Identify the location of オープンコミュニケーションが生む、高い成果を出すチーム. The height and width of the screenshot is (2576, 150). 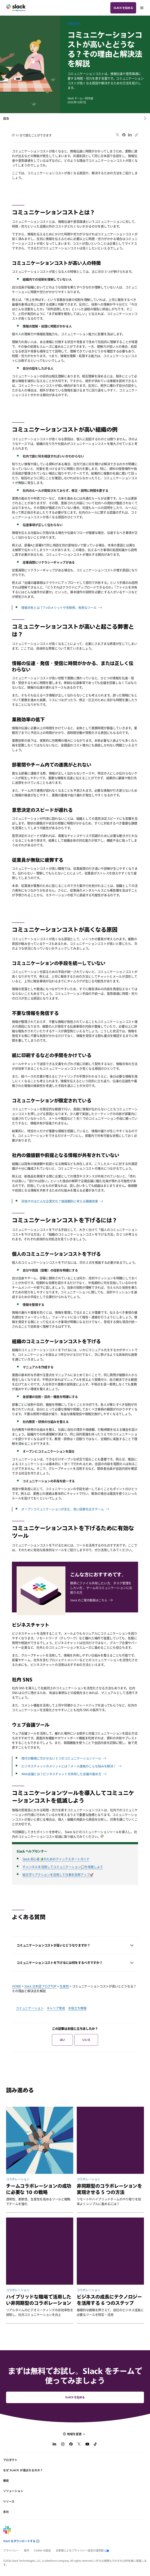
(62, 1509).